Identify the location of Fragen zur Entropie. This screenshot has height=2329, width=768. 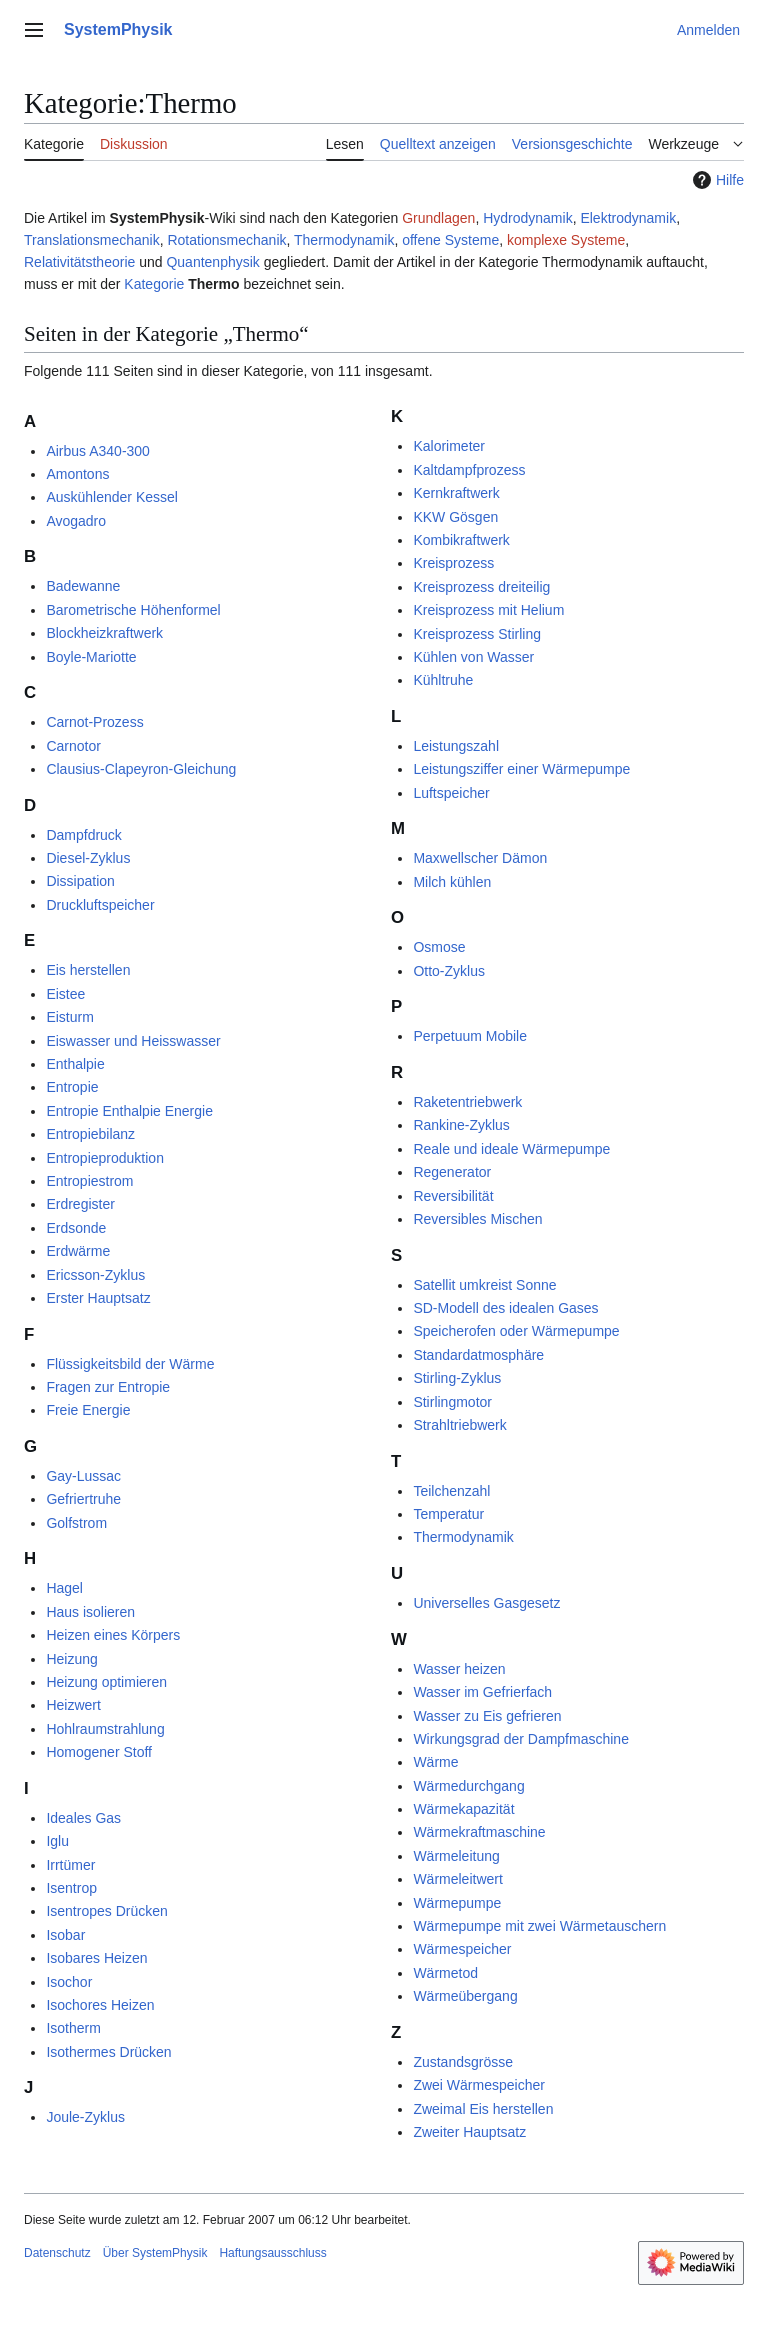
(108, 1387).